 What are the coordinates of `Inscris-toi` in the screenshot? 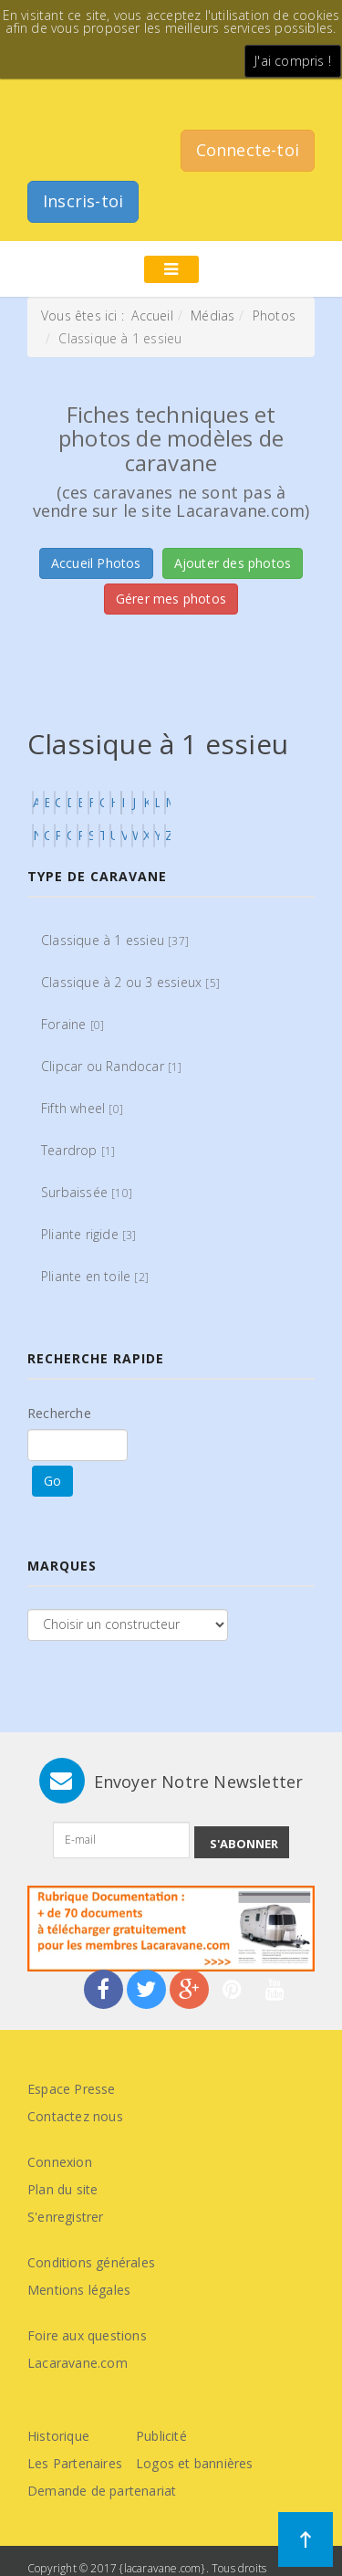 It's located at (83, 201).